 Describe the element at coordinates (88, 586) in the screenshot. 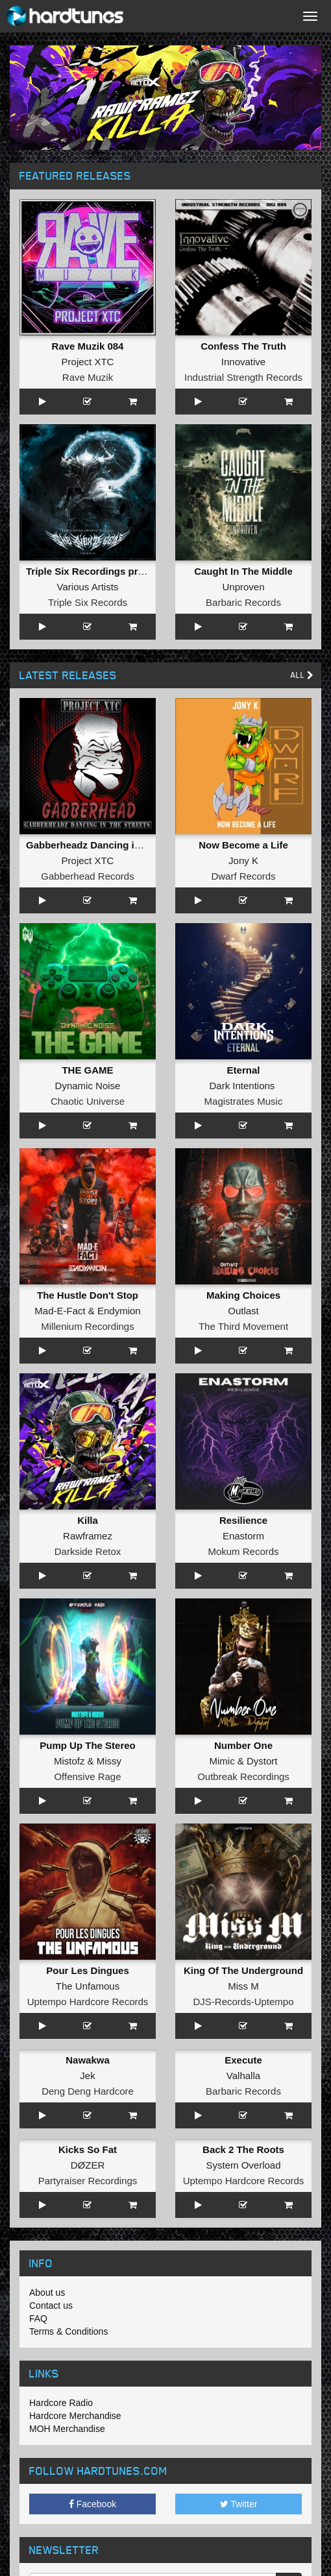

I see `Various Artists` at that location.